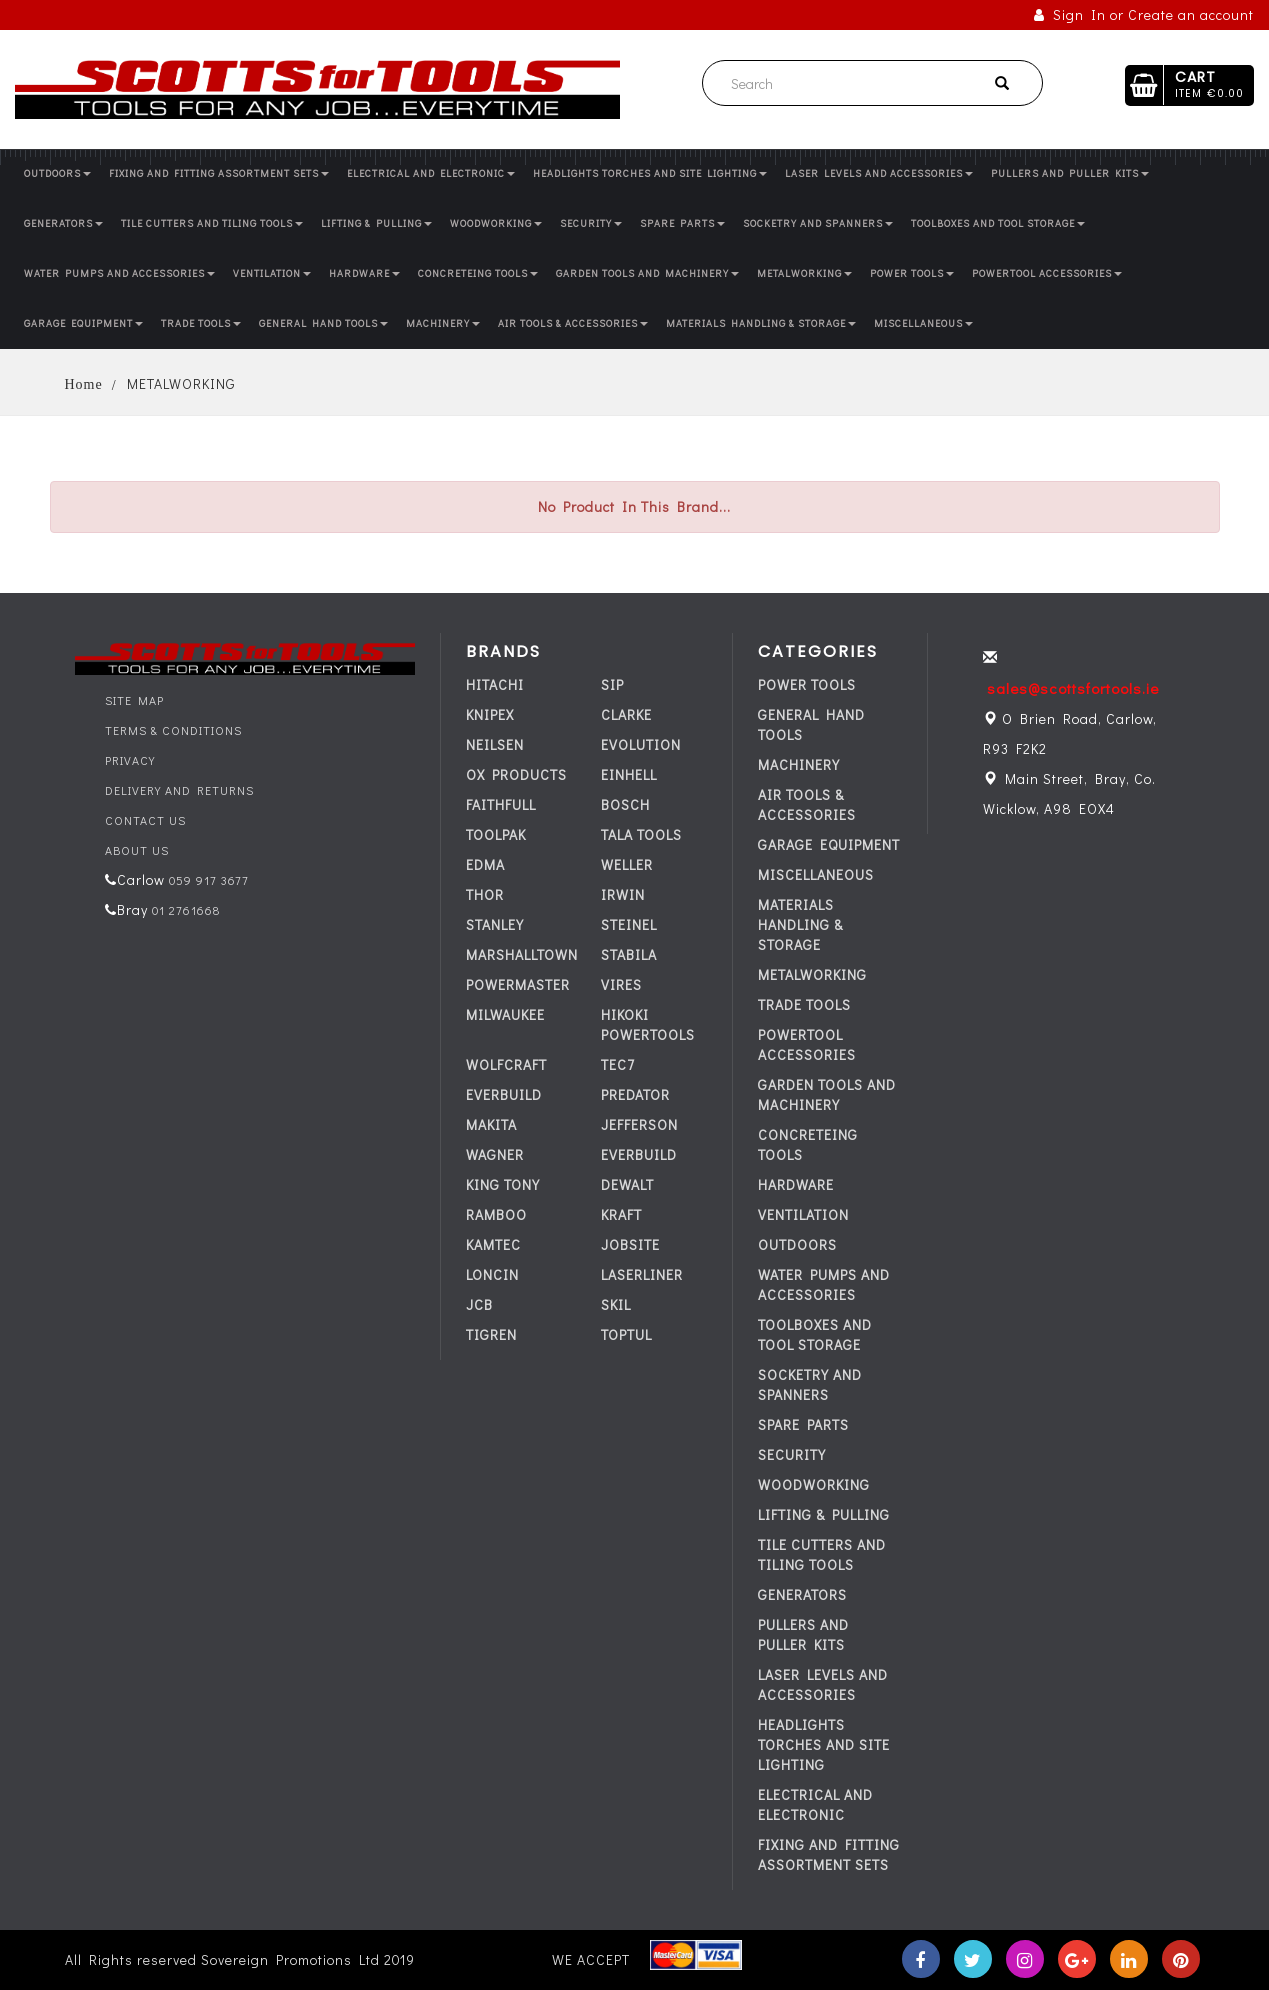 This screenshot has height=1990, width=1269. Describe the element at coordinates (522, 954) in the screenshot. I see `MARSHALLTOWN` at that location.